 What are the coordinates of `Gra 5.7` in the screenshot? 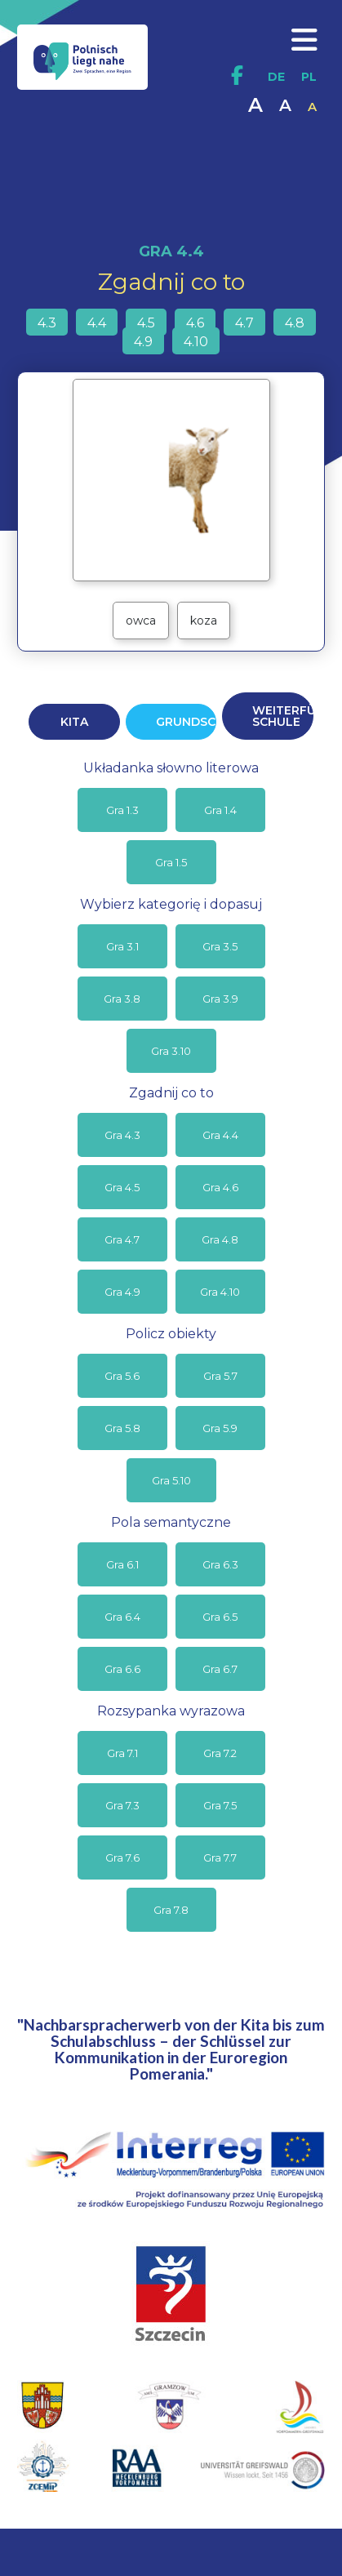 It's located at (220, 1375).